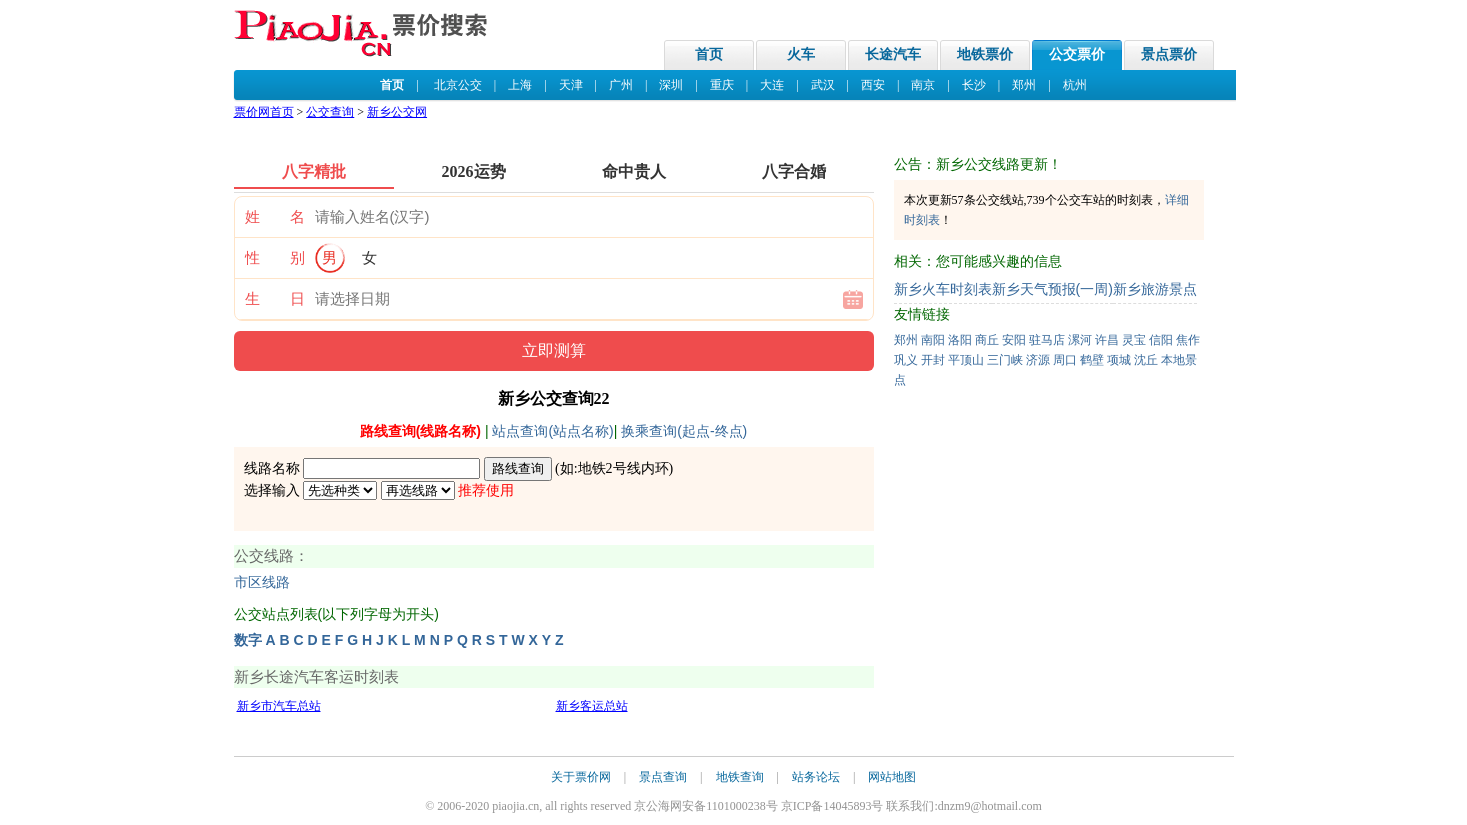 The height and width of the screenshot is (825, 1467). I want to click on 新乡火车时刻表, so click(943, 289).